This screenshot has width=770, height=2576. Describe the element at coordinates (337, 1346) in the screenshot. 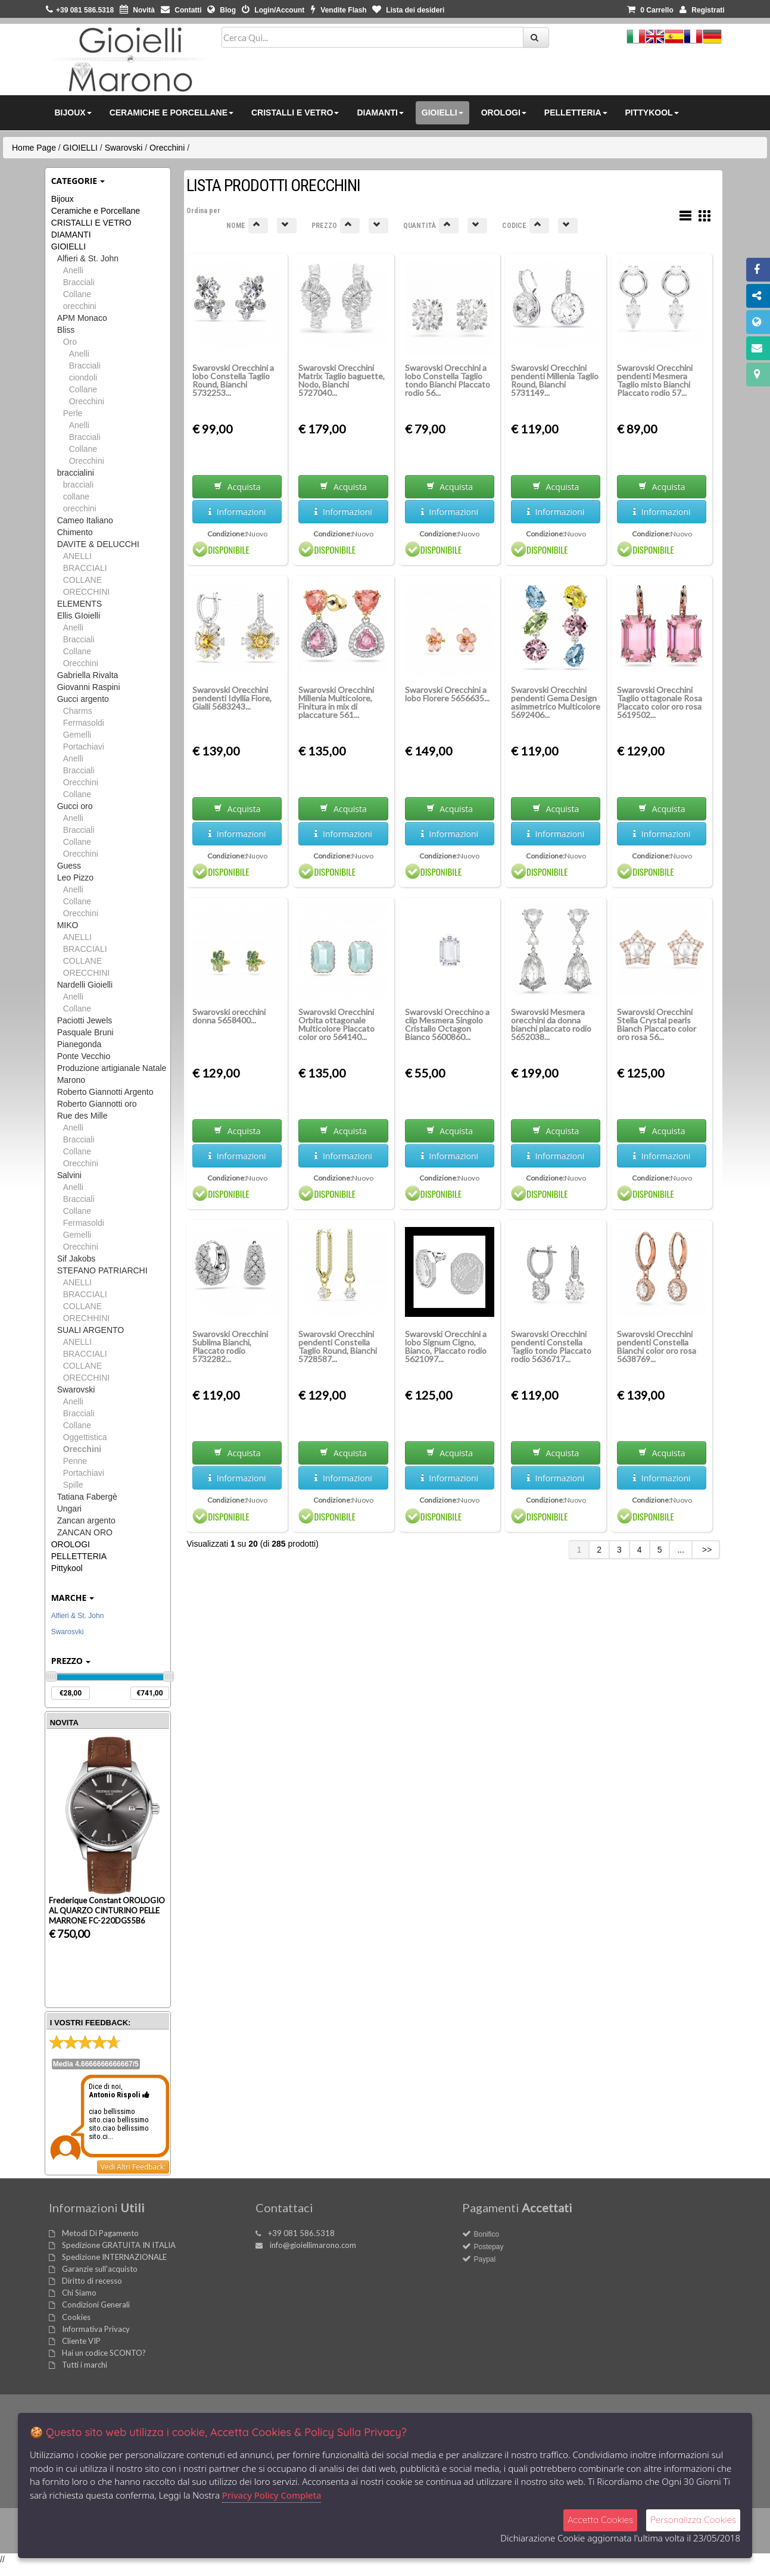

I see `Swarovski Orecchini pendenti Constella Taglio Round, Bianchi 5728587...` at that location.